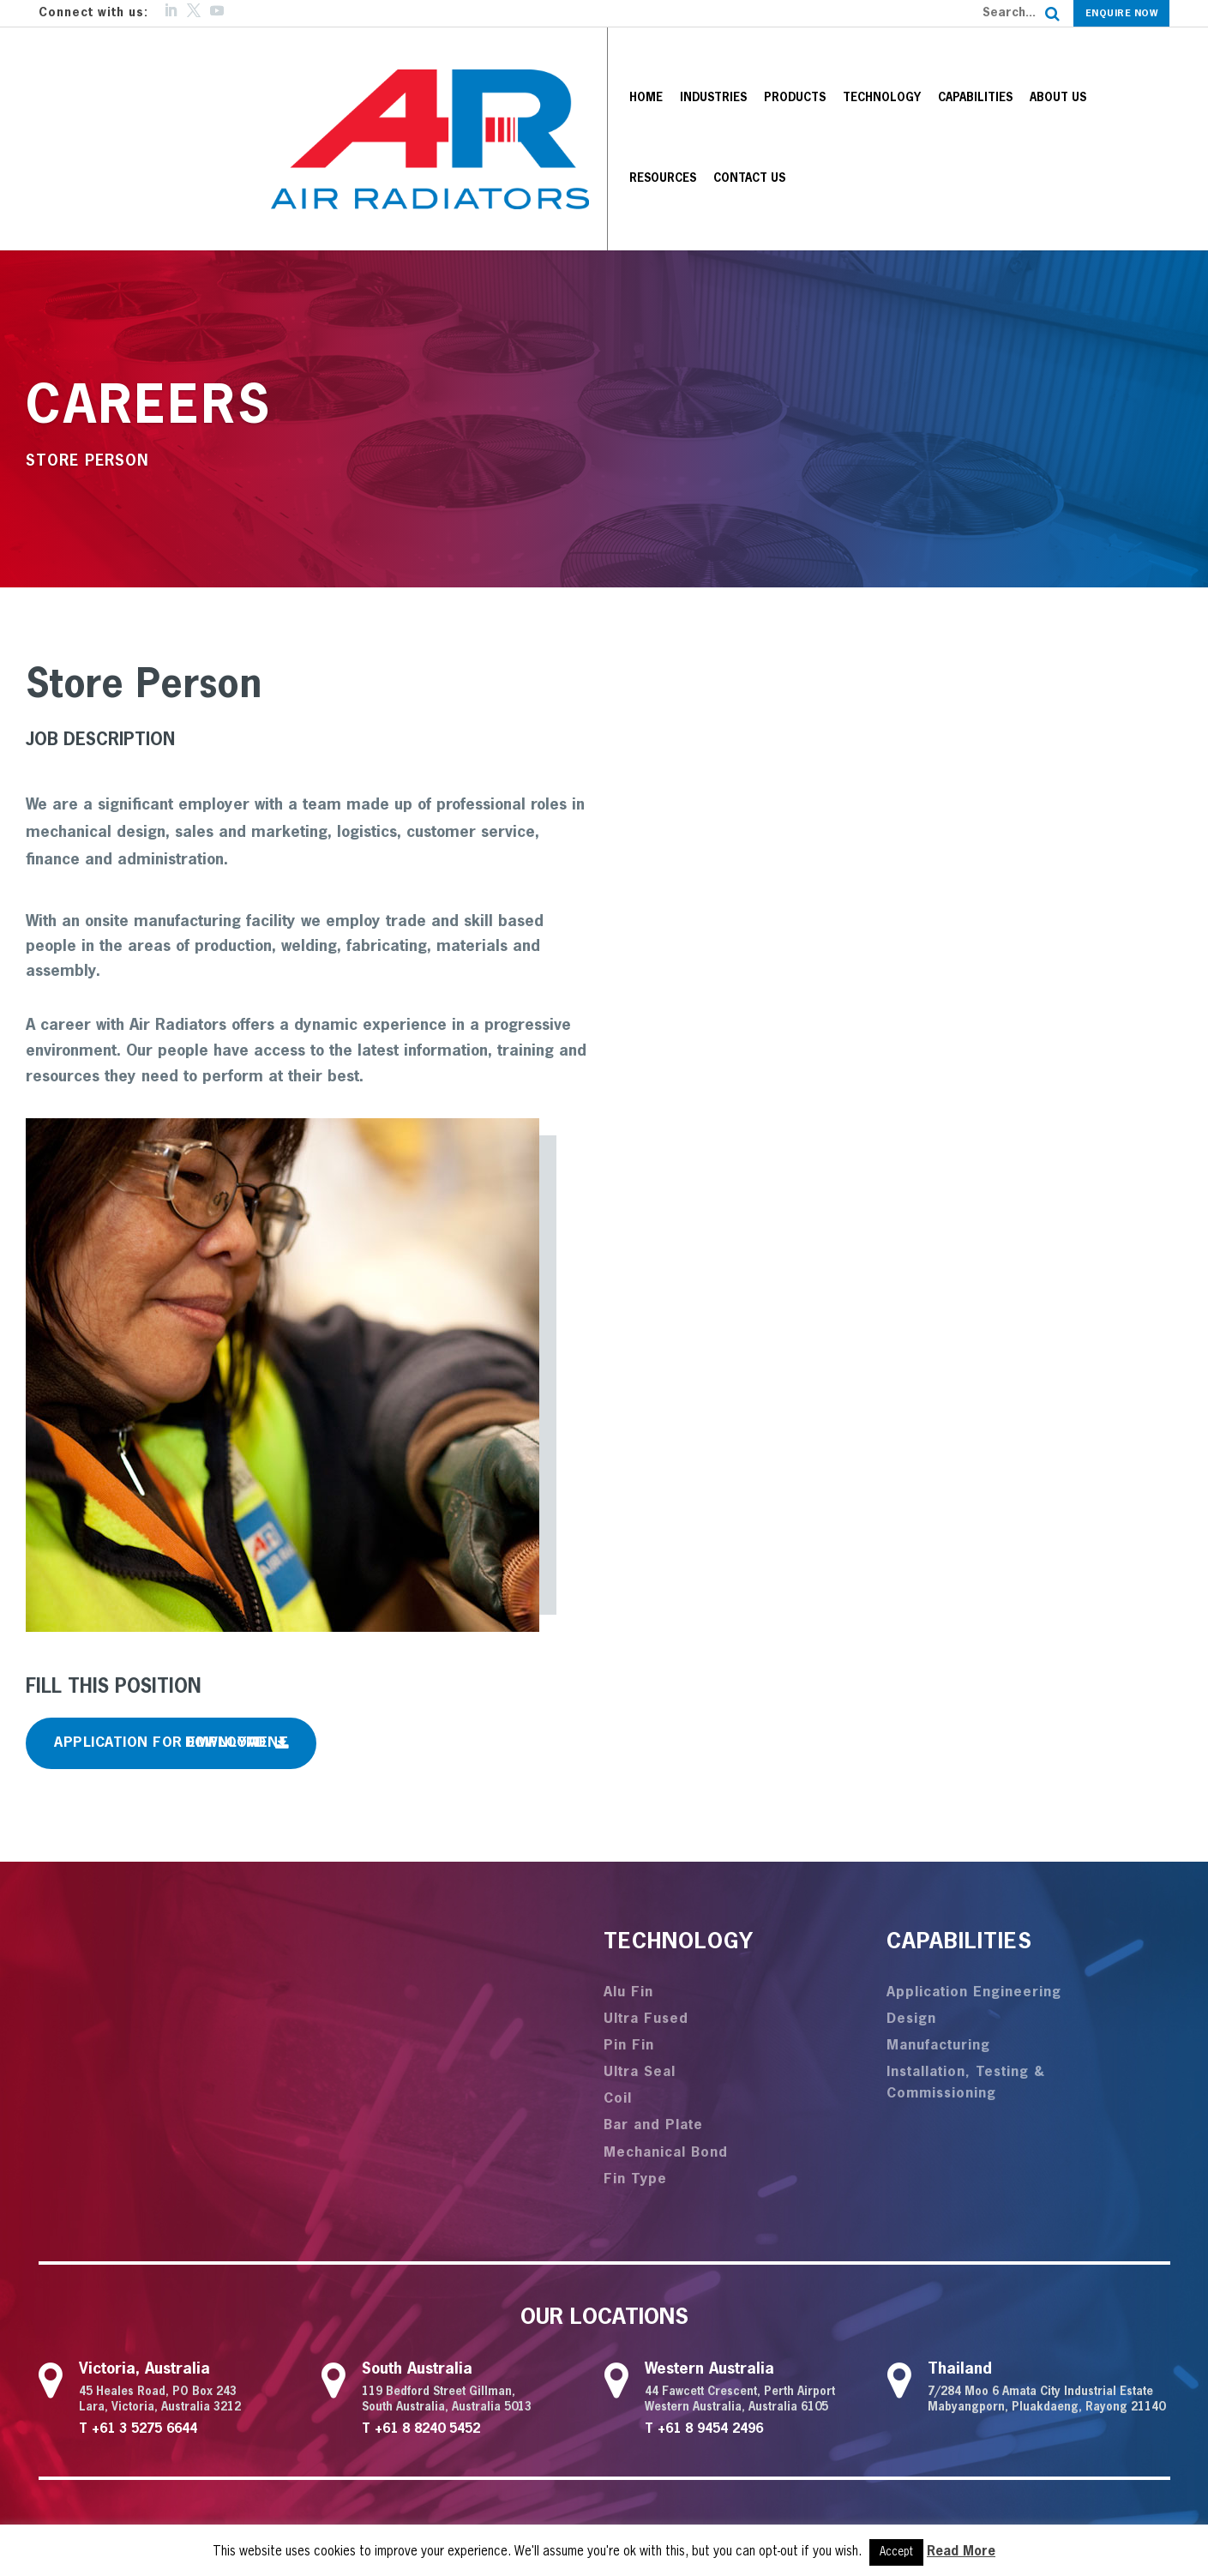 This screenshot has height=2576, width=1208. What do you see at coordinates (938, 1903) in the screenshot?
I see `Manufacturing` at bounding box center [938, 1903].